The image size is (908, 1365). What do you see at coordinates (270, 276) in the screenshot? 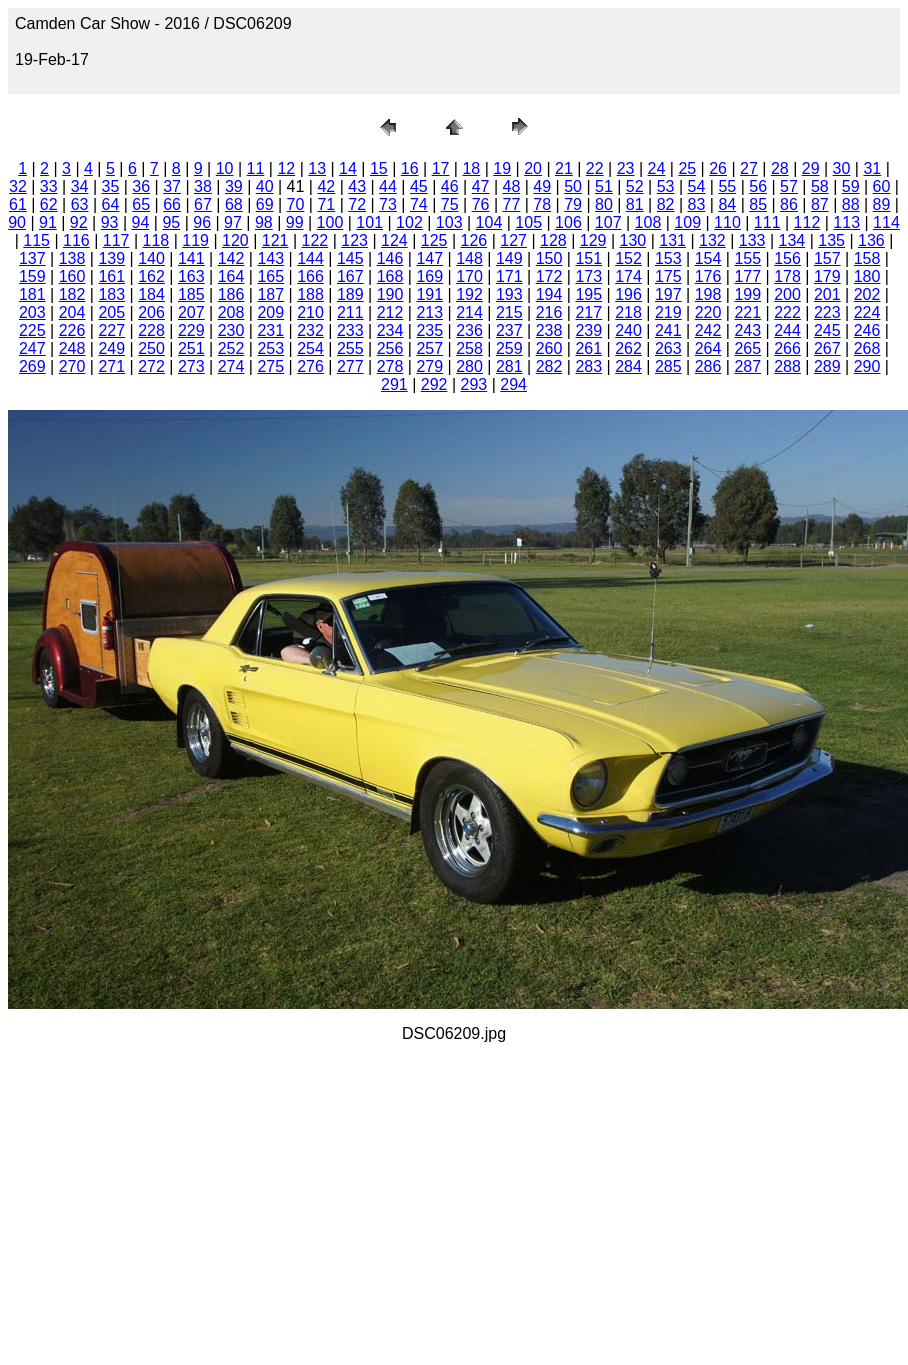
I see `165` at bounding box center [270, 276].